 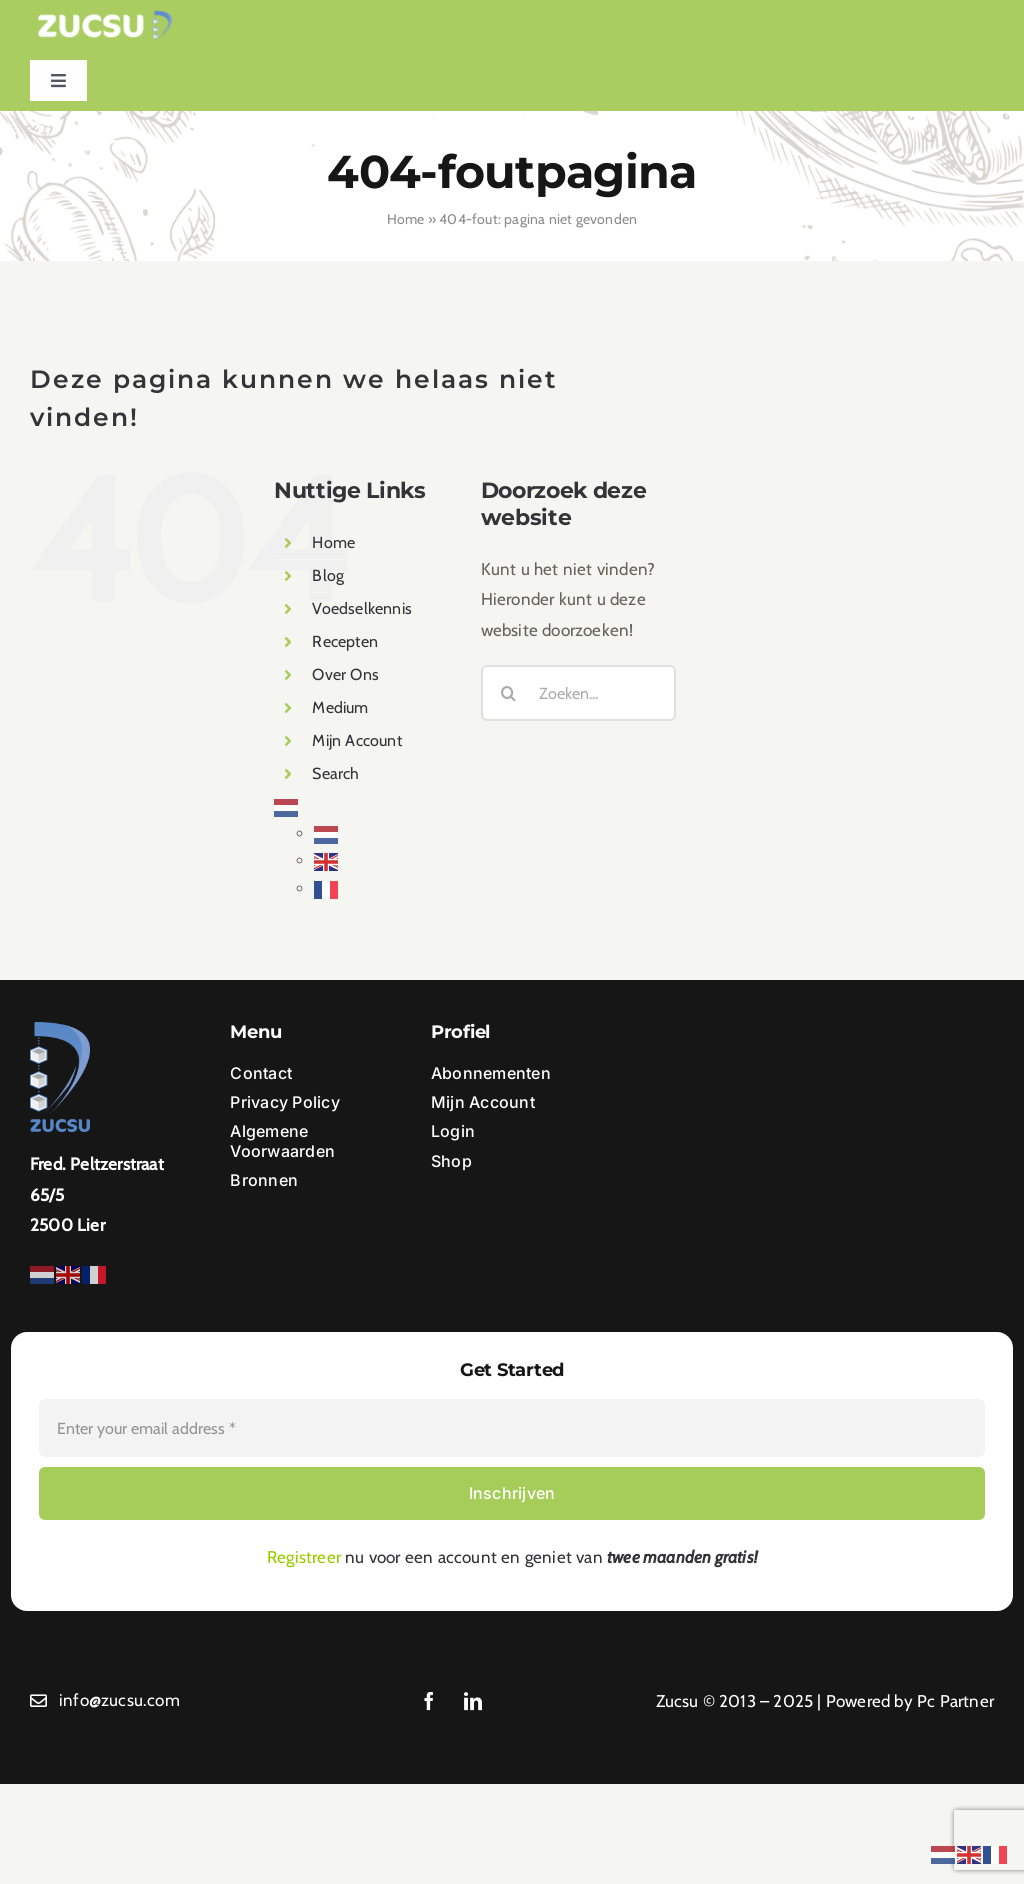 What do you see at coordinates (340, 707) in the screenshot?
I see `Medium` at bounding box center [340, 707].